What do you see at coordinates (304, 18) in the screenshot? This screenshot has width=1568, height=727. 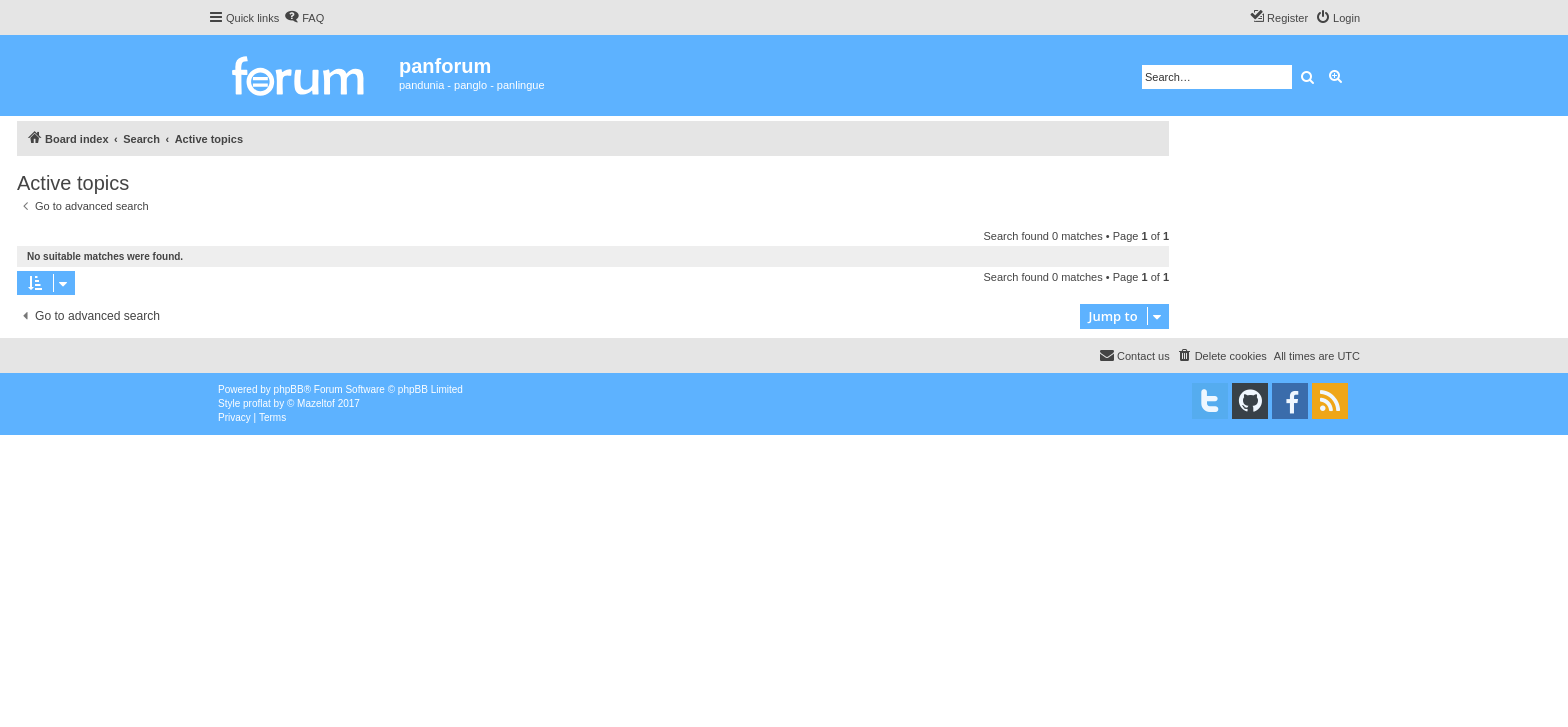 I see `[menuitem]` at bounding box center [304, 18].